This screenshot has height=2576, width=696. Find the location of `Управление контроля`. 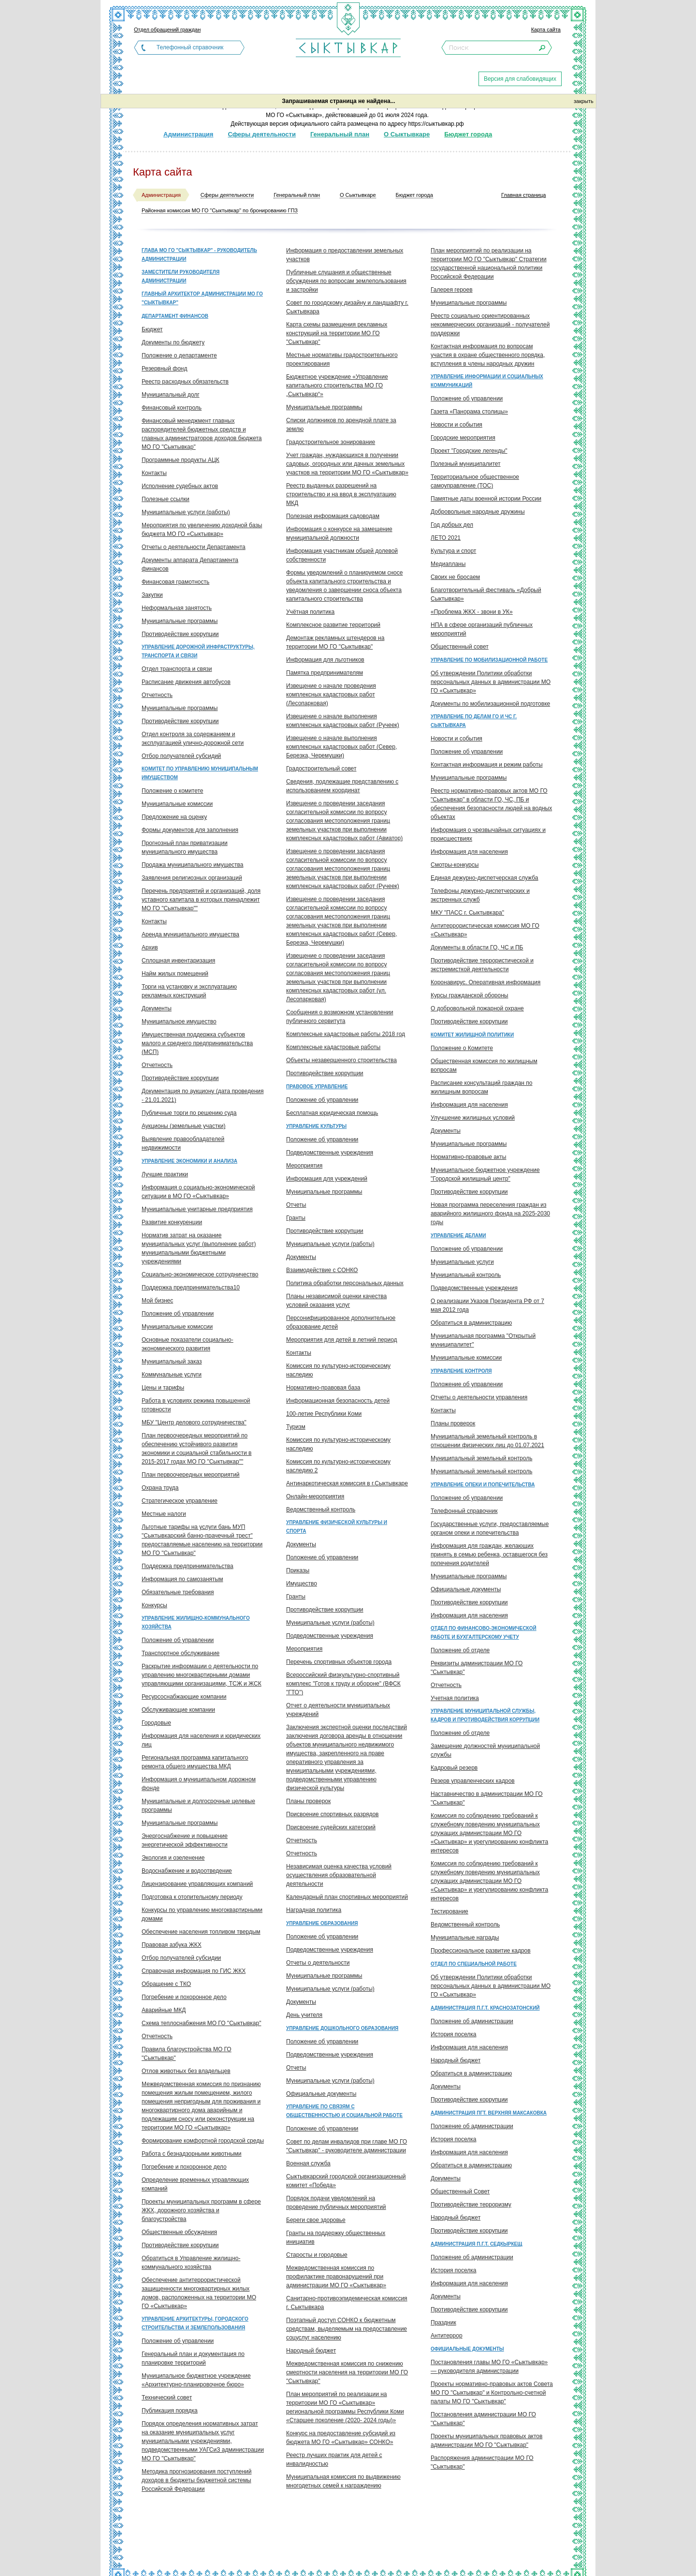

Управление контроля is located at coordinates (461, 1371).